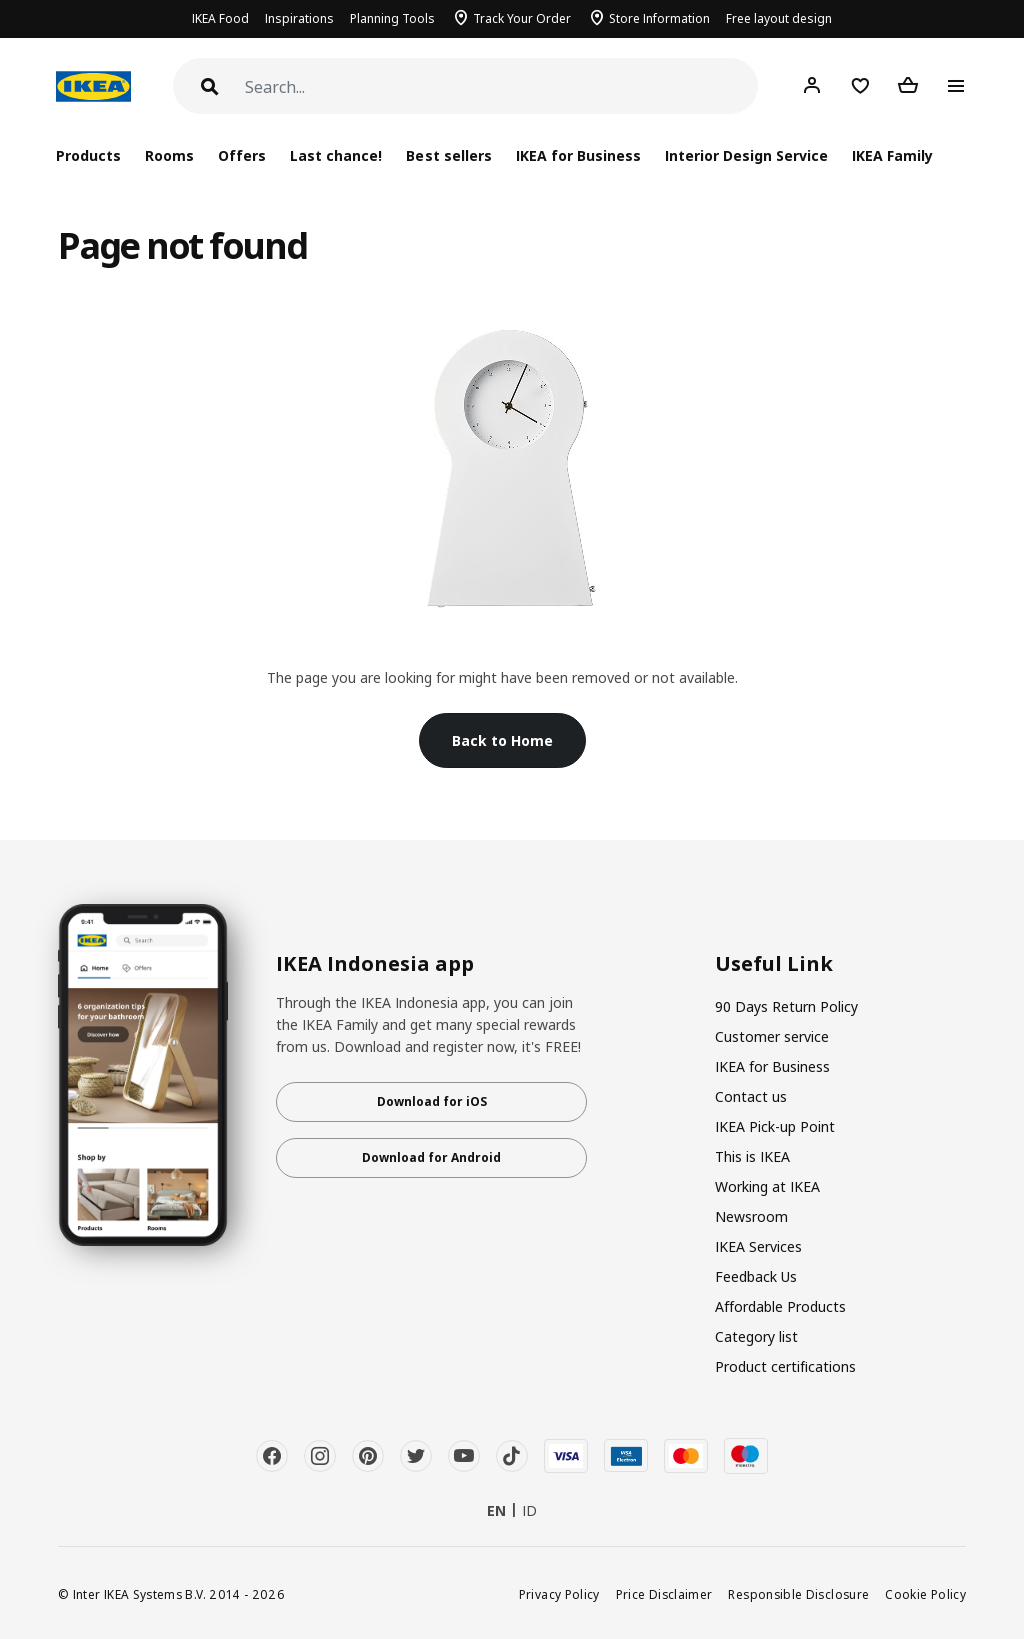  I want to click on Responsible Disclosure, so click(798, 1594).